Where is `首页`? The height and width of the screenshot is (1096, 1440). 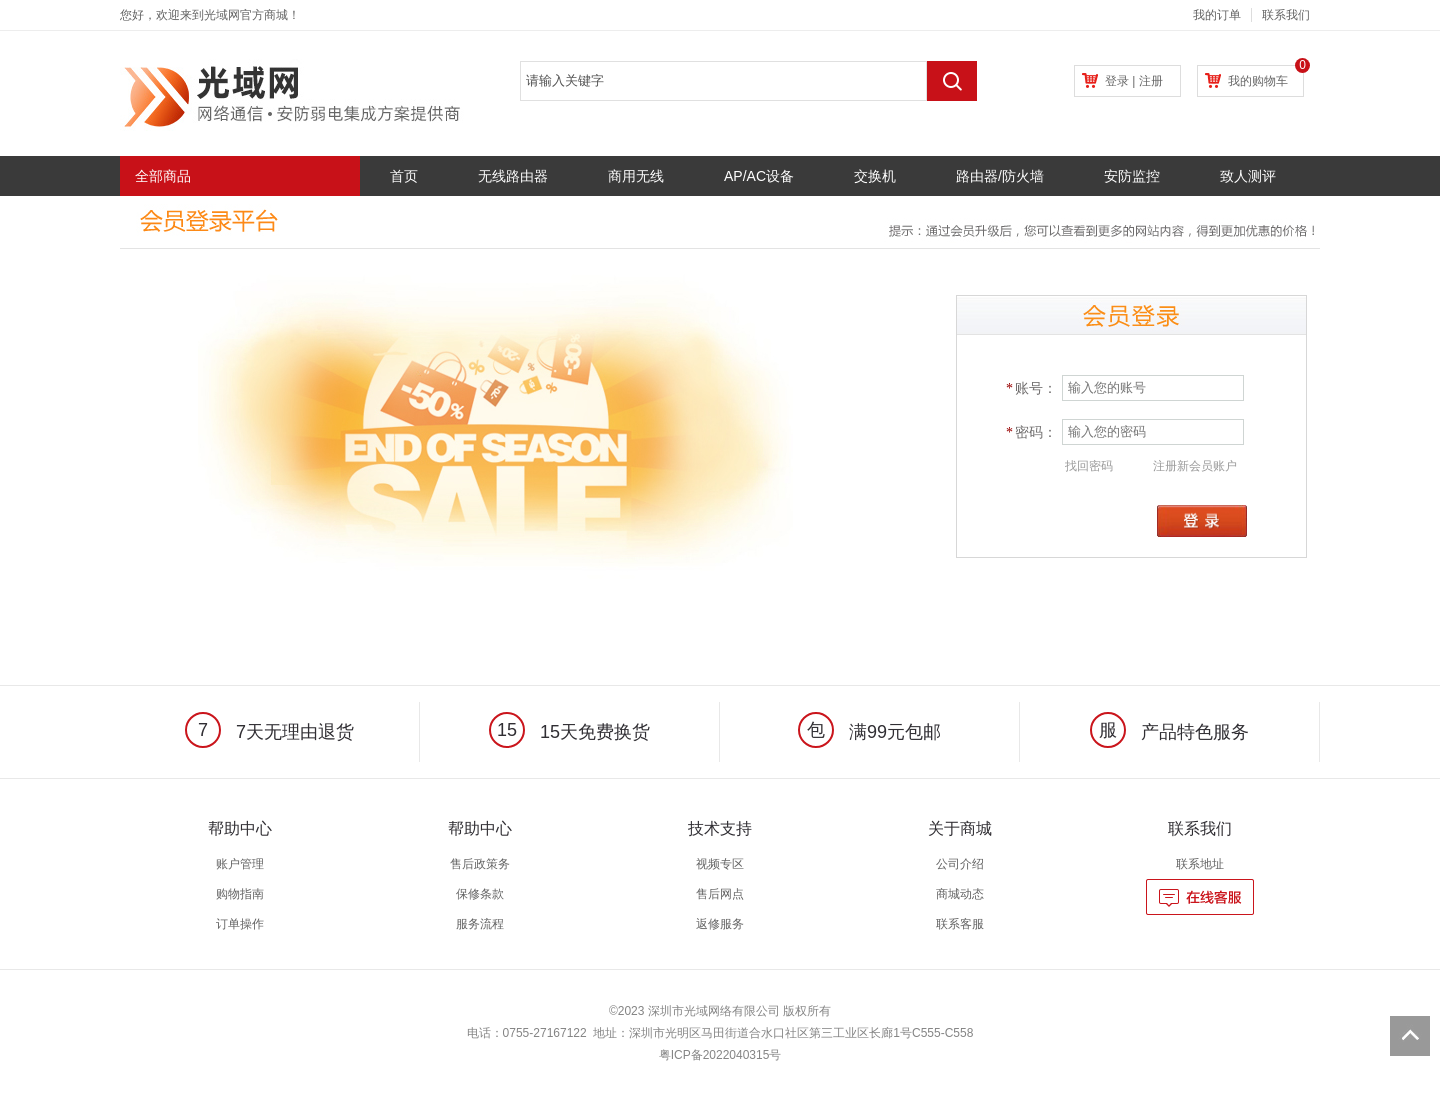
首页 is located at coordinates (404, 176).